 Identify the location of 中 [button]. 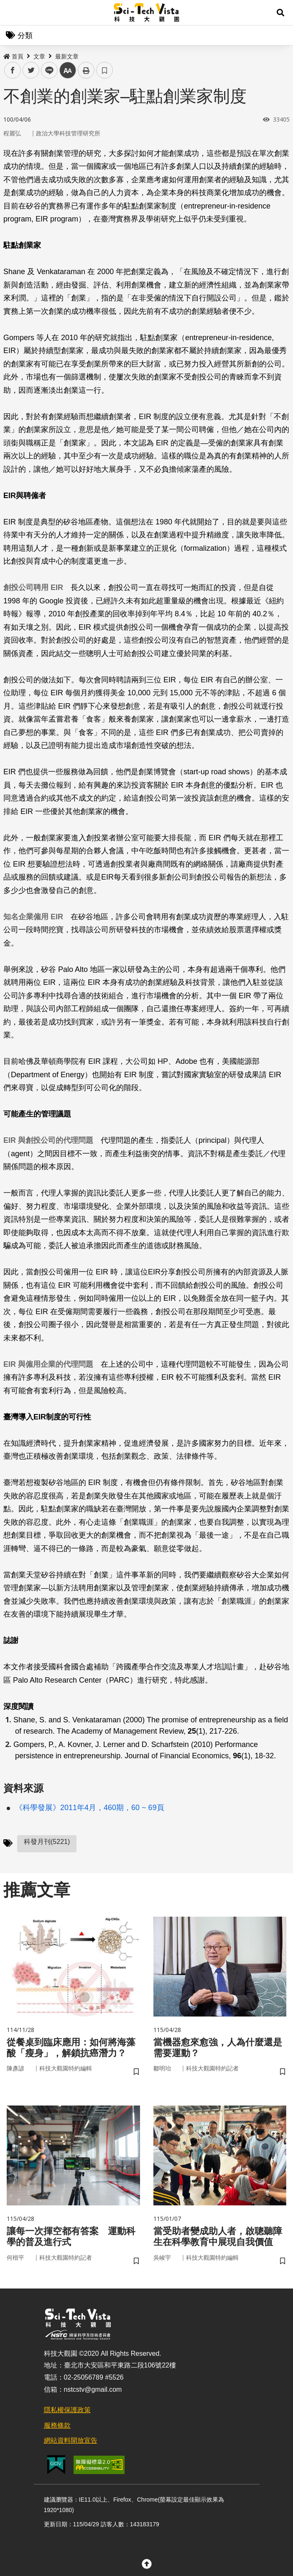
(67, 70).